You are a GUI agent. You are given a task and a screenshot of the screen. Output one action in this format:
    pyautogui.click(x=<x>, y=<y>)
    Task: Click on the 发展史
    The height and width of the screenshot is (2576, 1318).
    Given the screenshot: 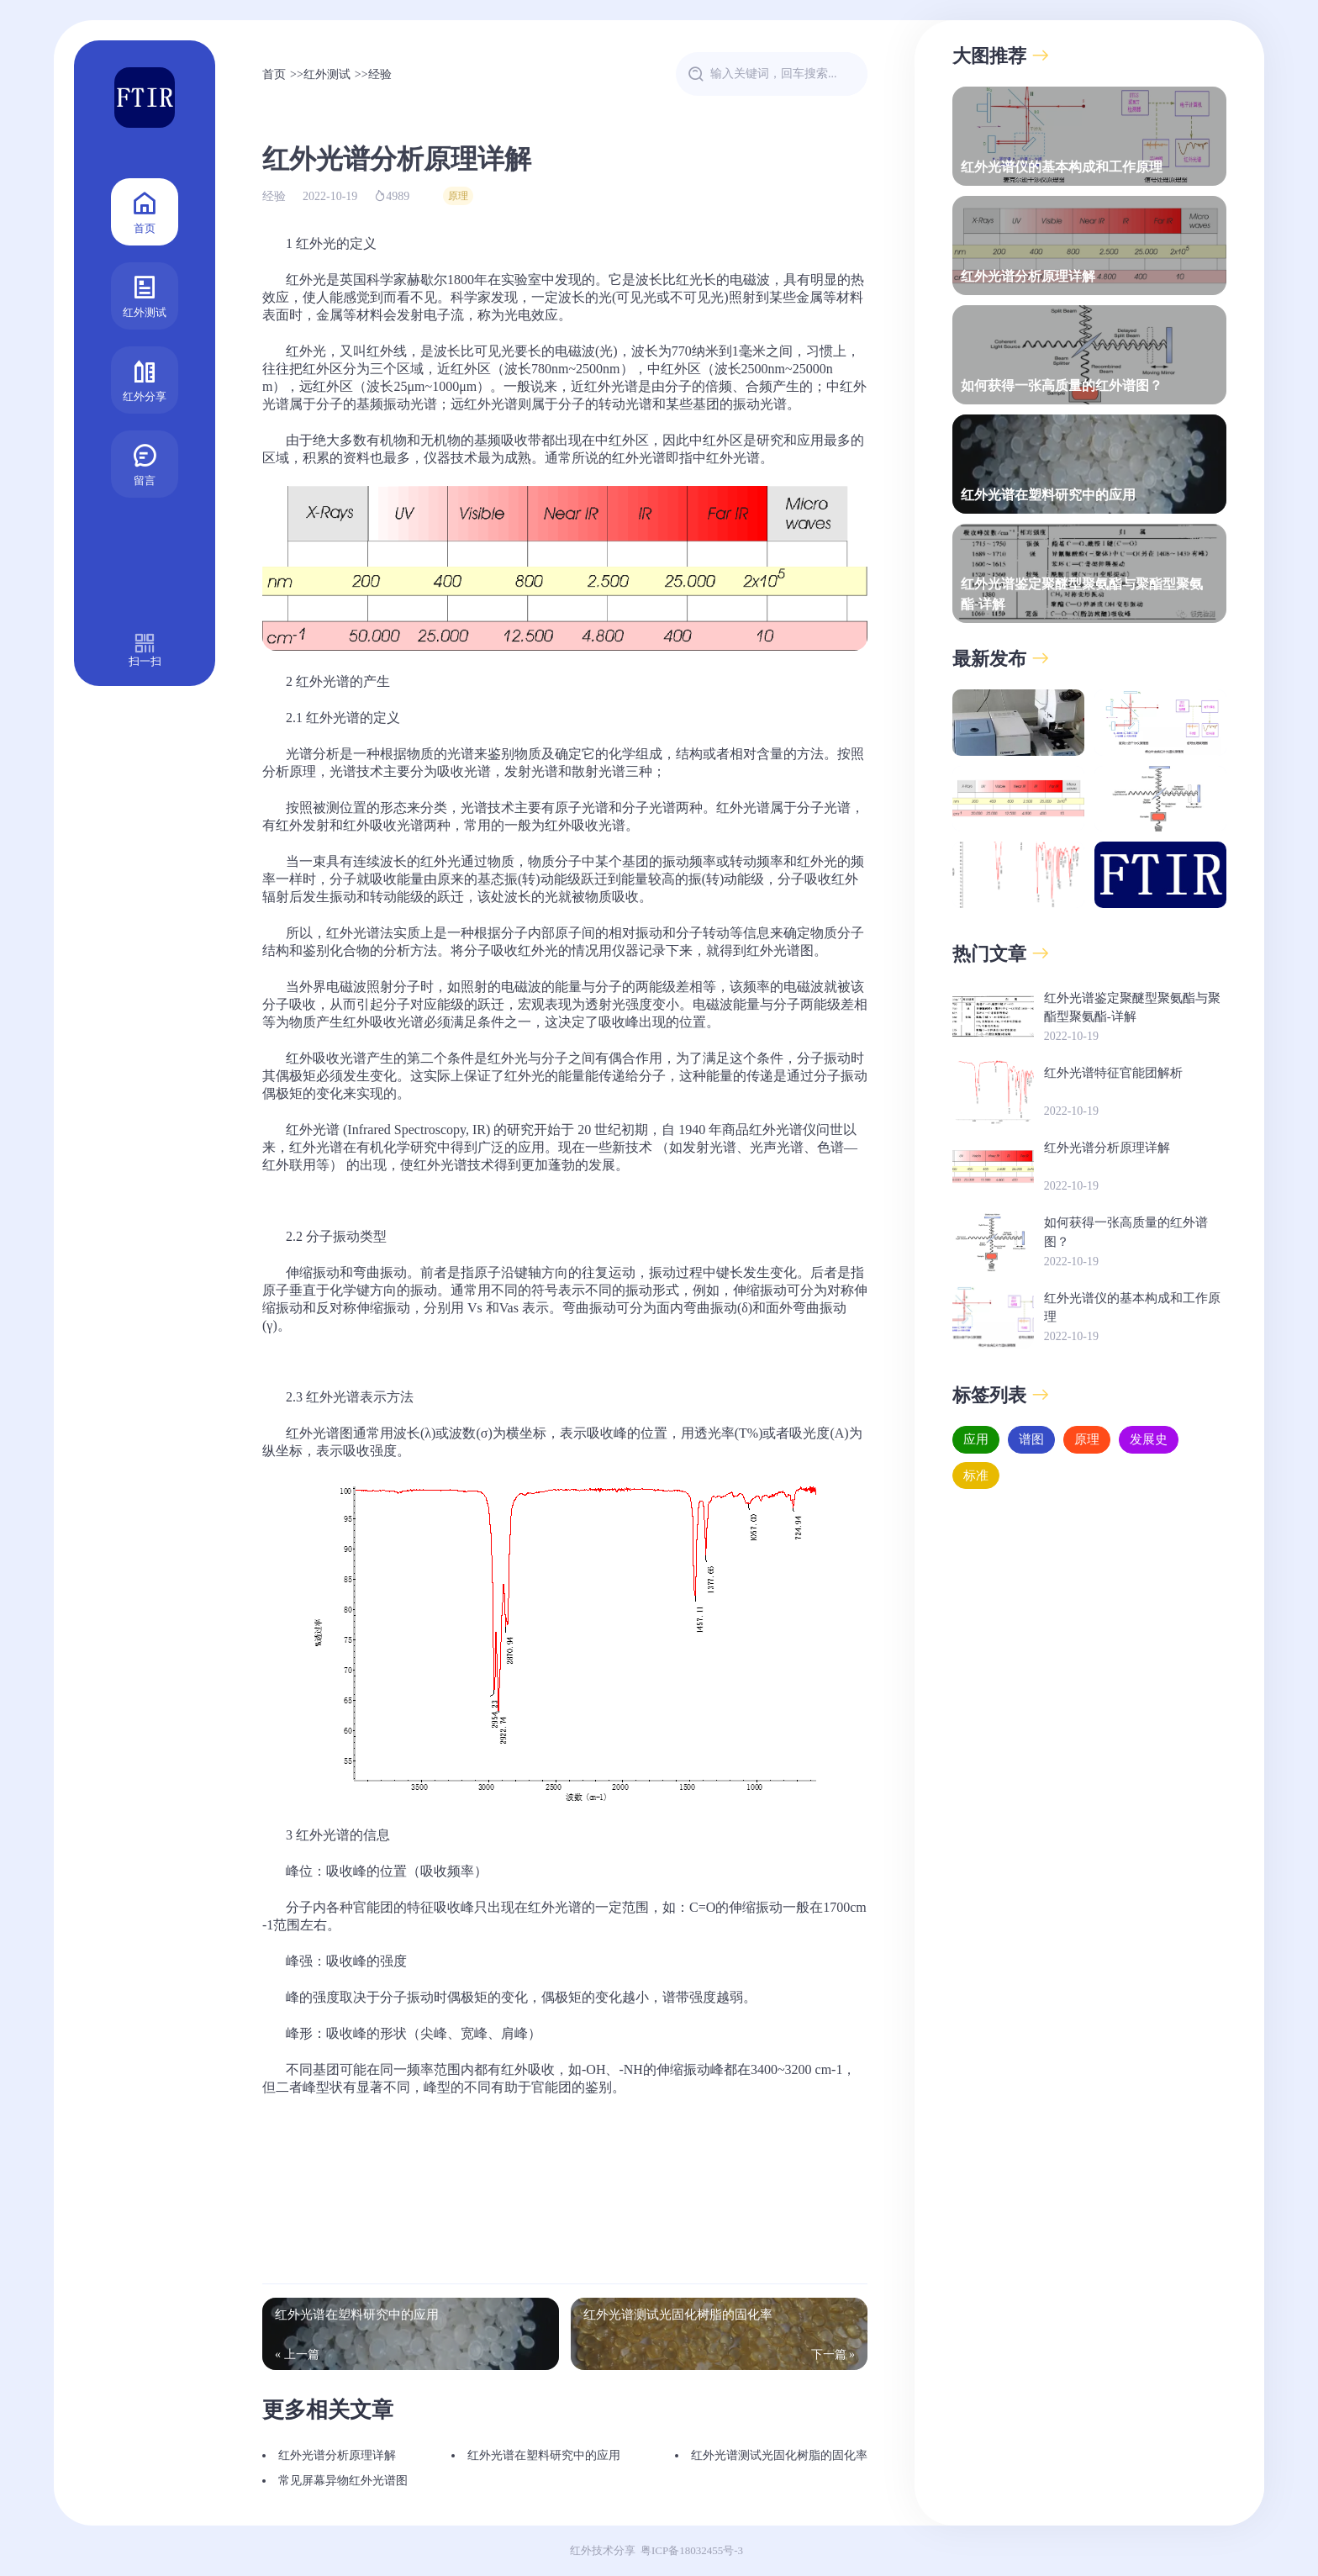 What is the action you would take?
    pyautogui.click(x=1149, y=1439)
    